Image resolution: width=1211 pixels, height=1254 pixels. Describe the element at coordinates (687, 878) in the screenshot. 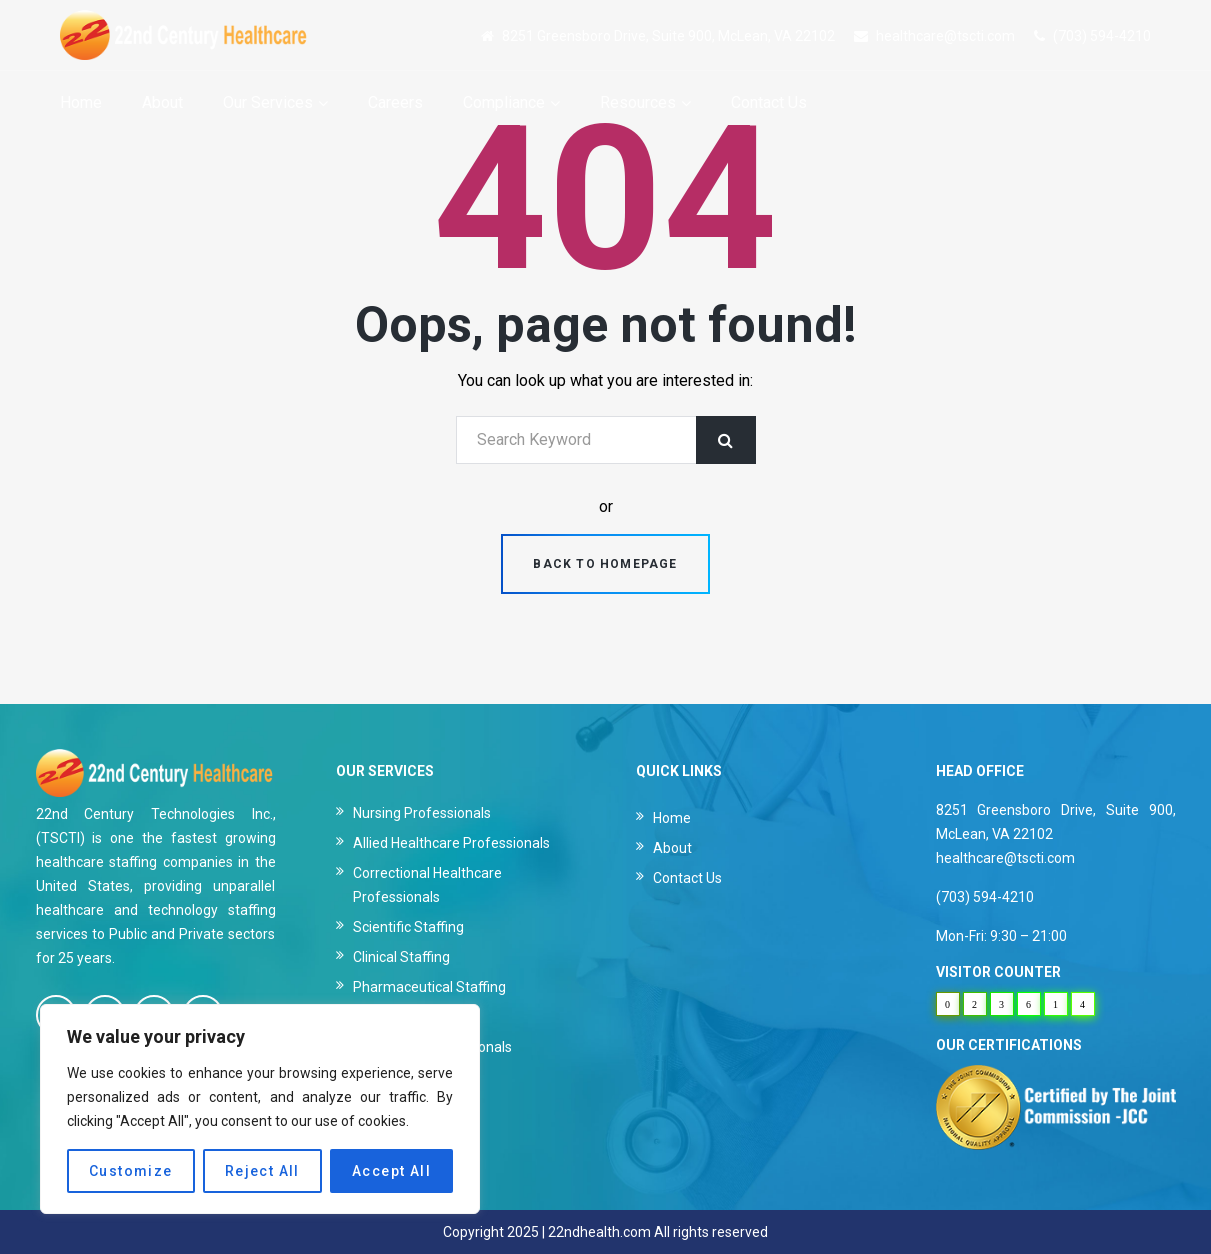

I see `Contact Us` at that location.